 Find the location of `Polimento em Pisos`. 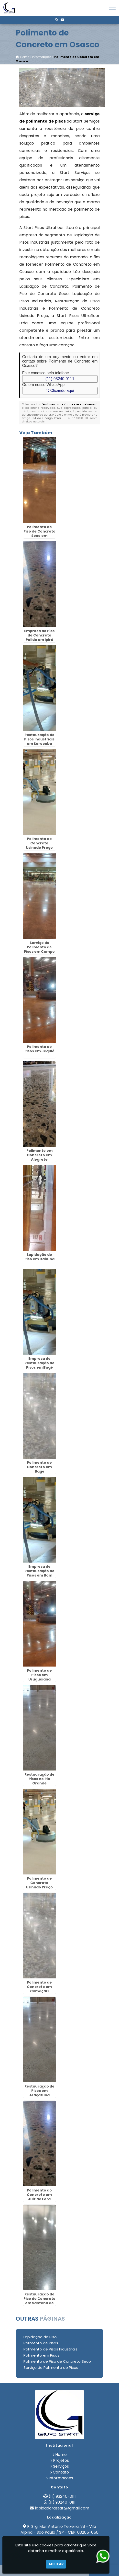

Polimento em Pisos is located at coordinates (41, 2355).